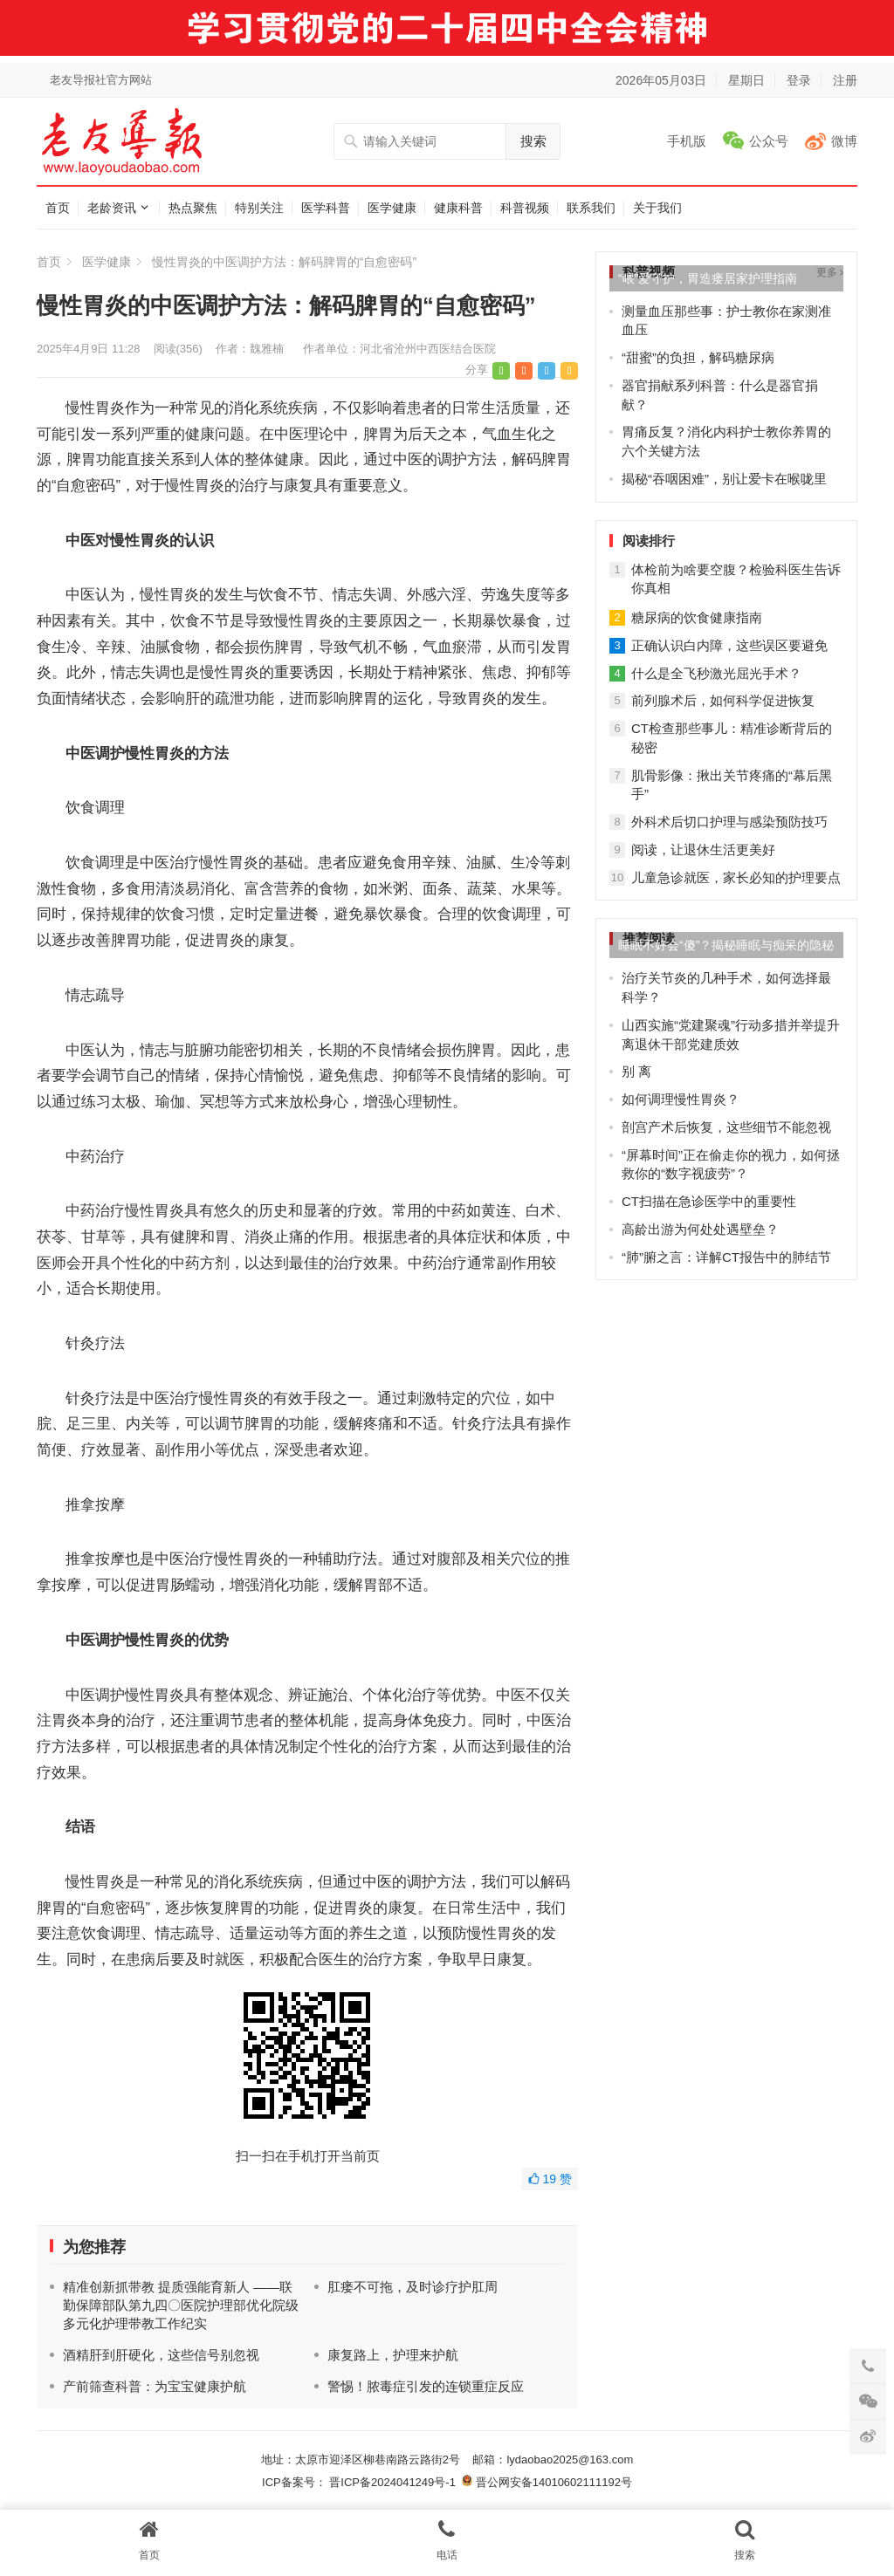 The width and height of the screenshot is (894, 2576). I want to click on 科普视频, so click(524, 208).